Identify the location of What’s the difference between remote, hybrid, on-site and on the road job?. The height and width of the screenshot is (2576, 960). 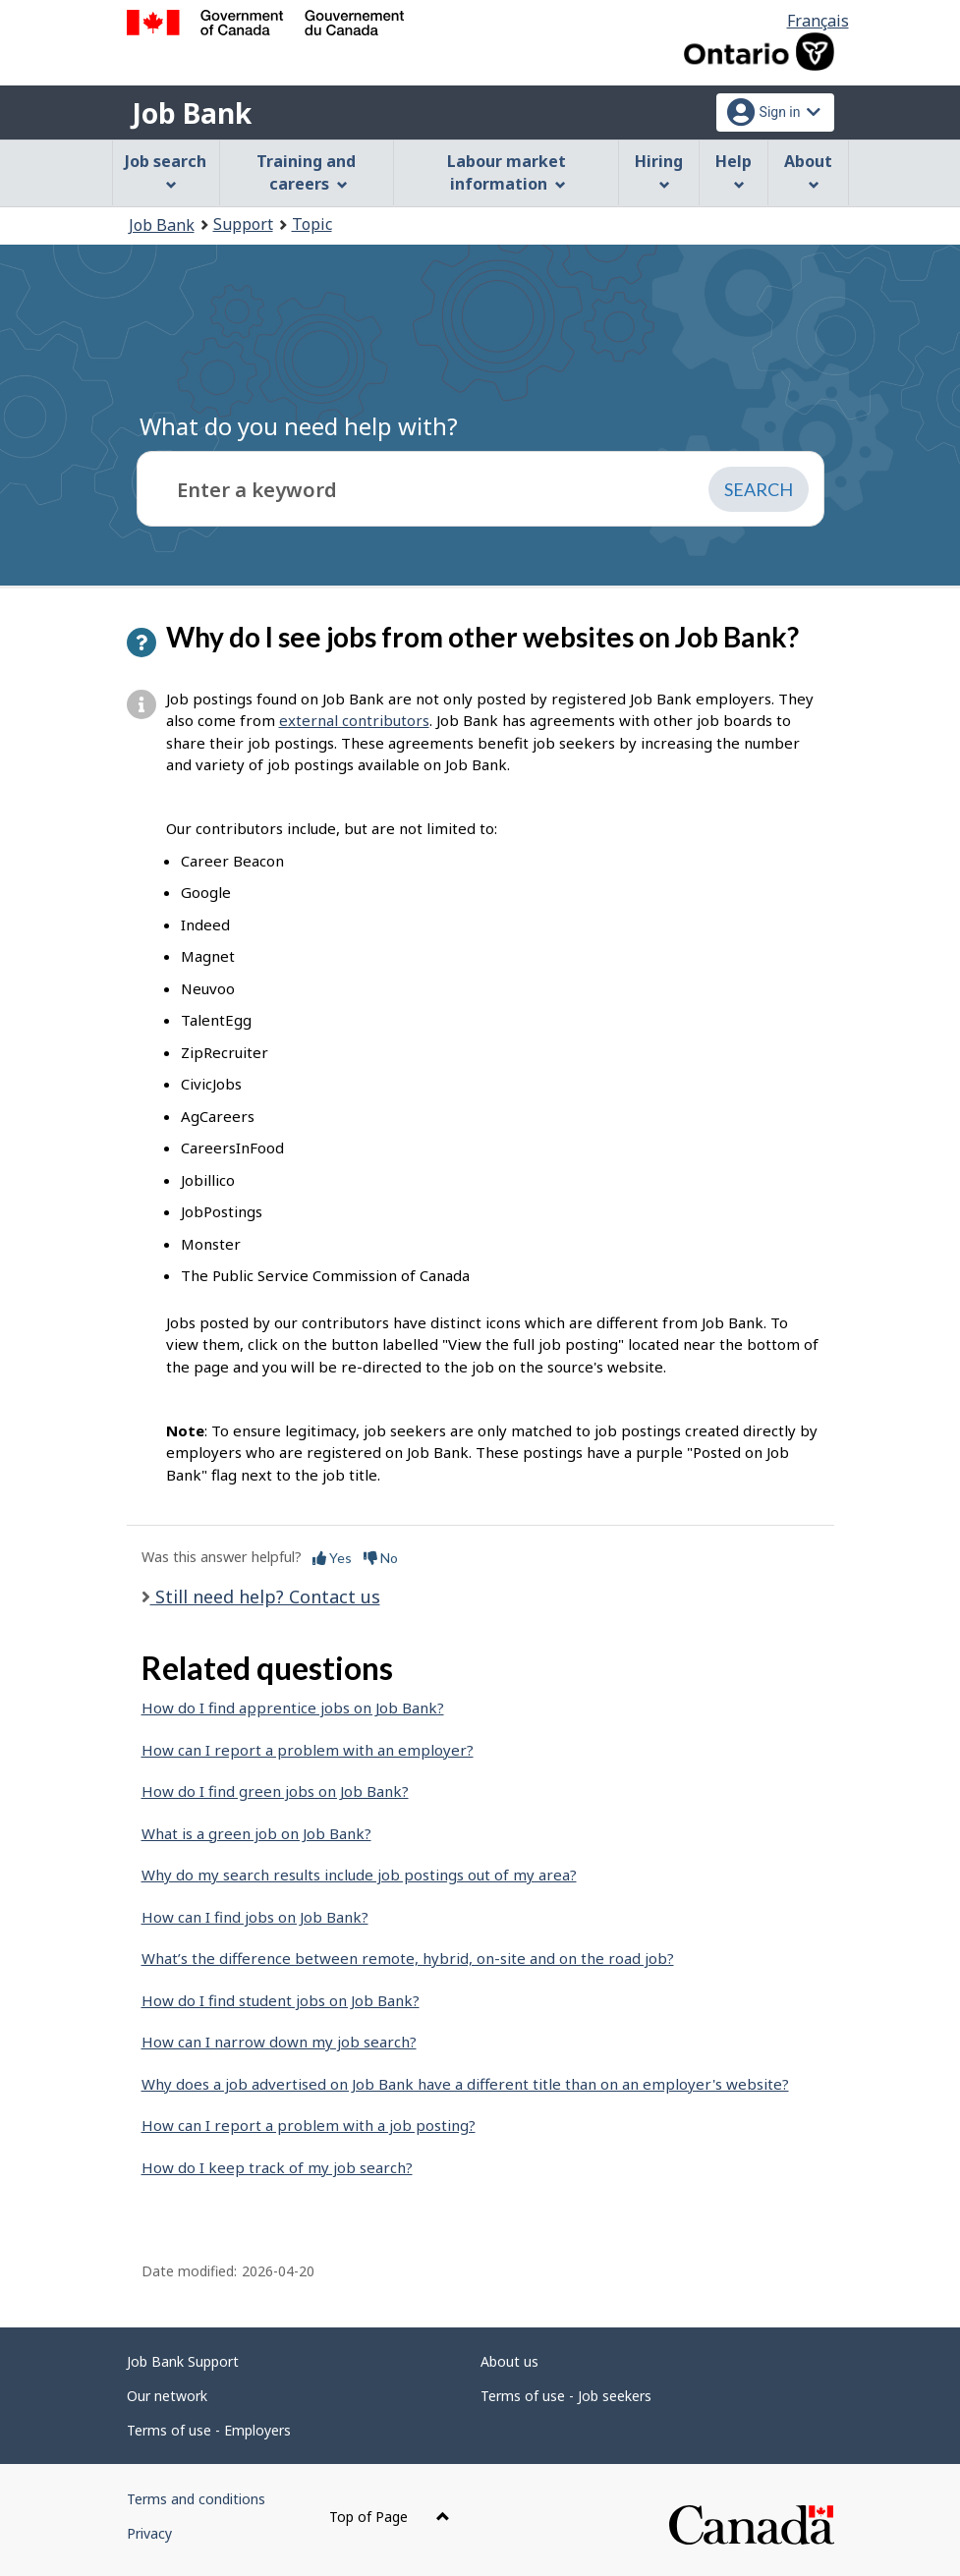
(407, 1958).